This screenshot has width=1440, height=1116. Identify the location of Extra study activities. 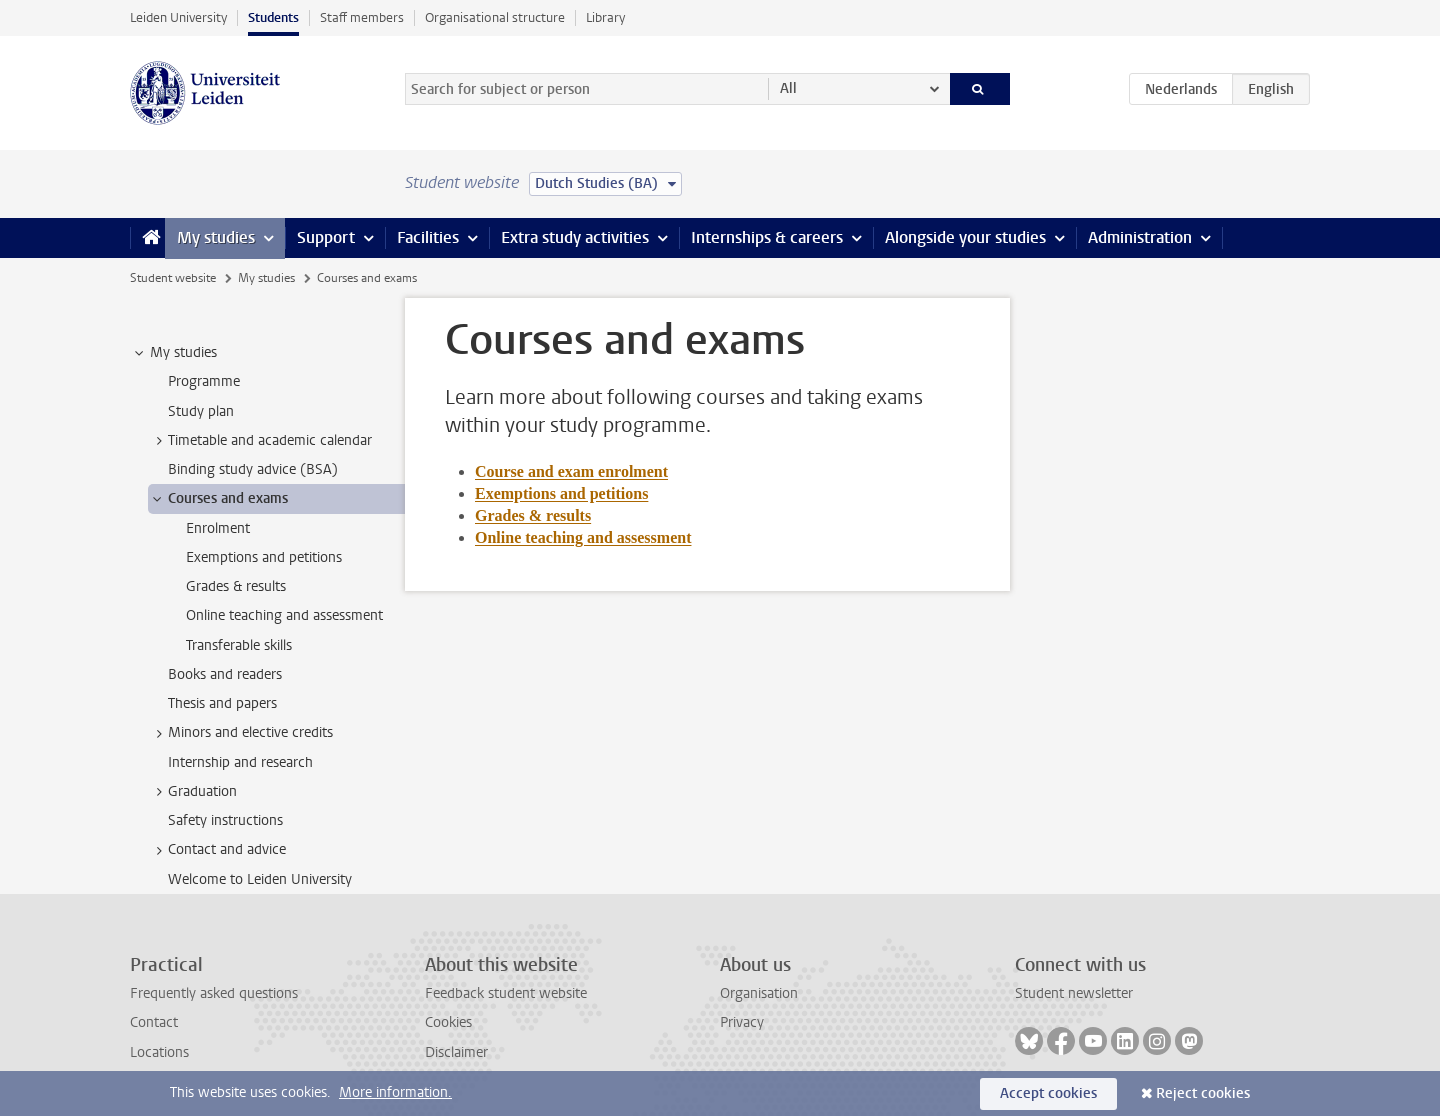
(575, 237).